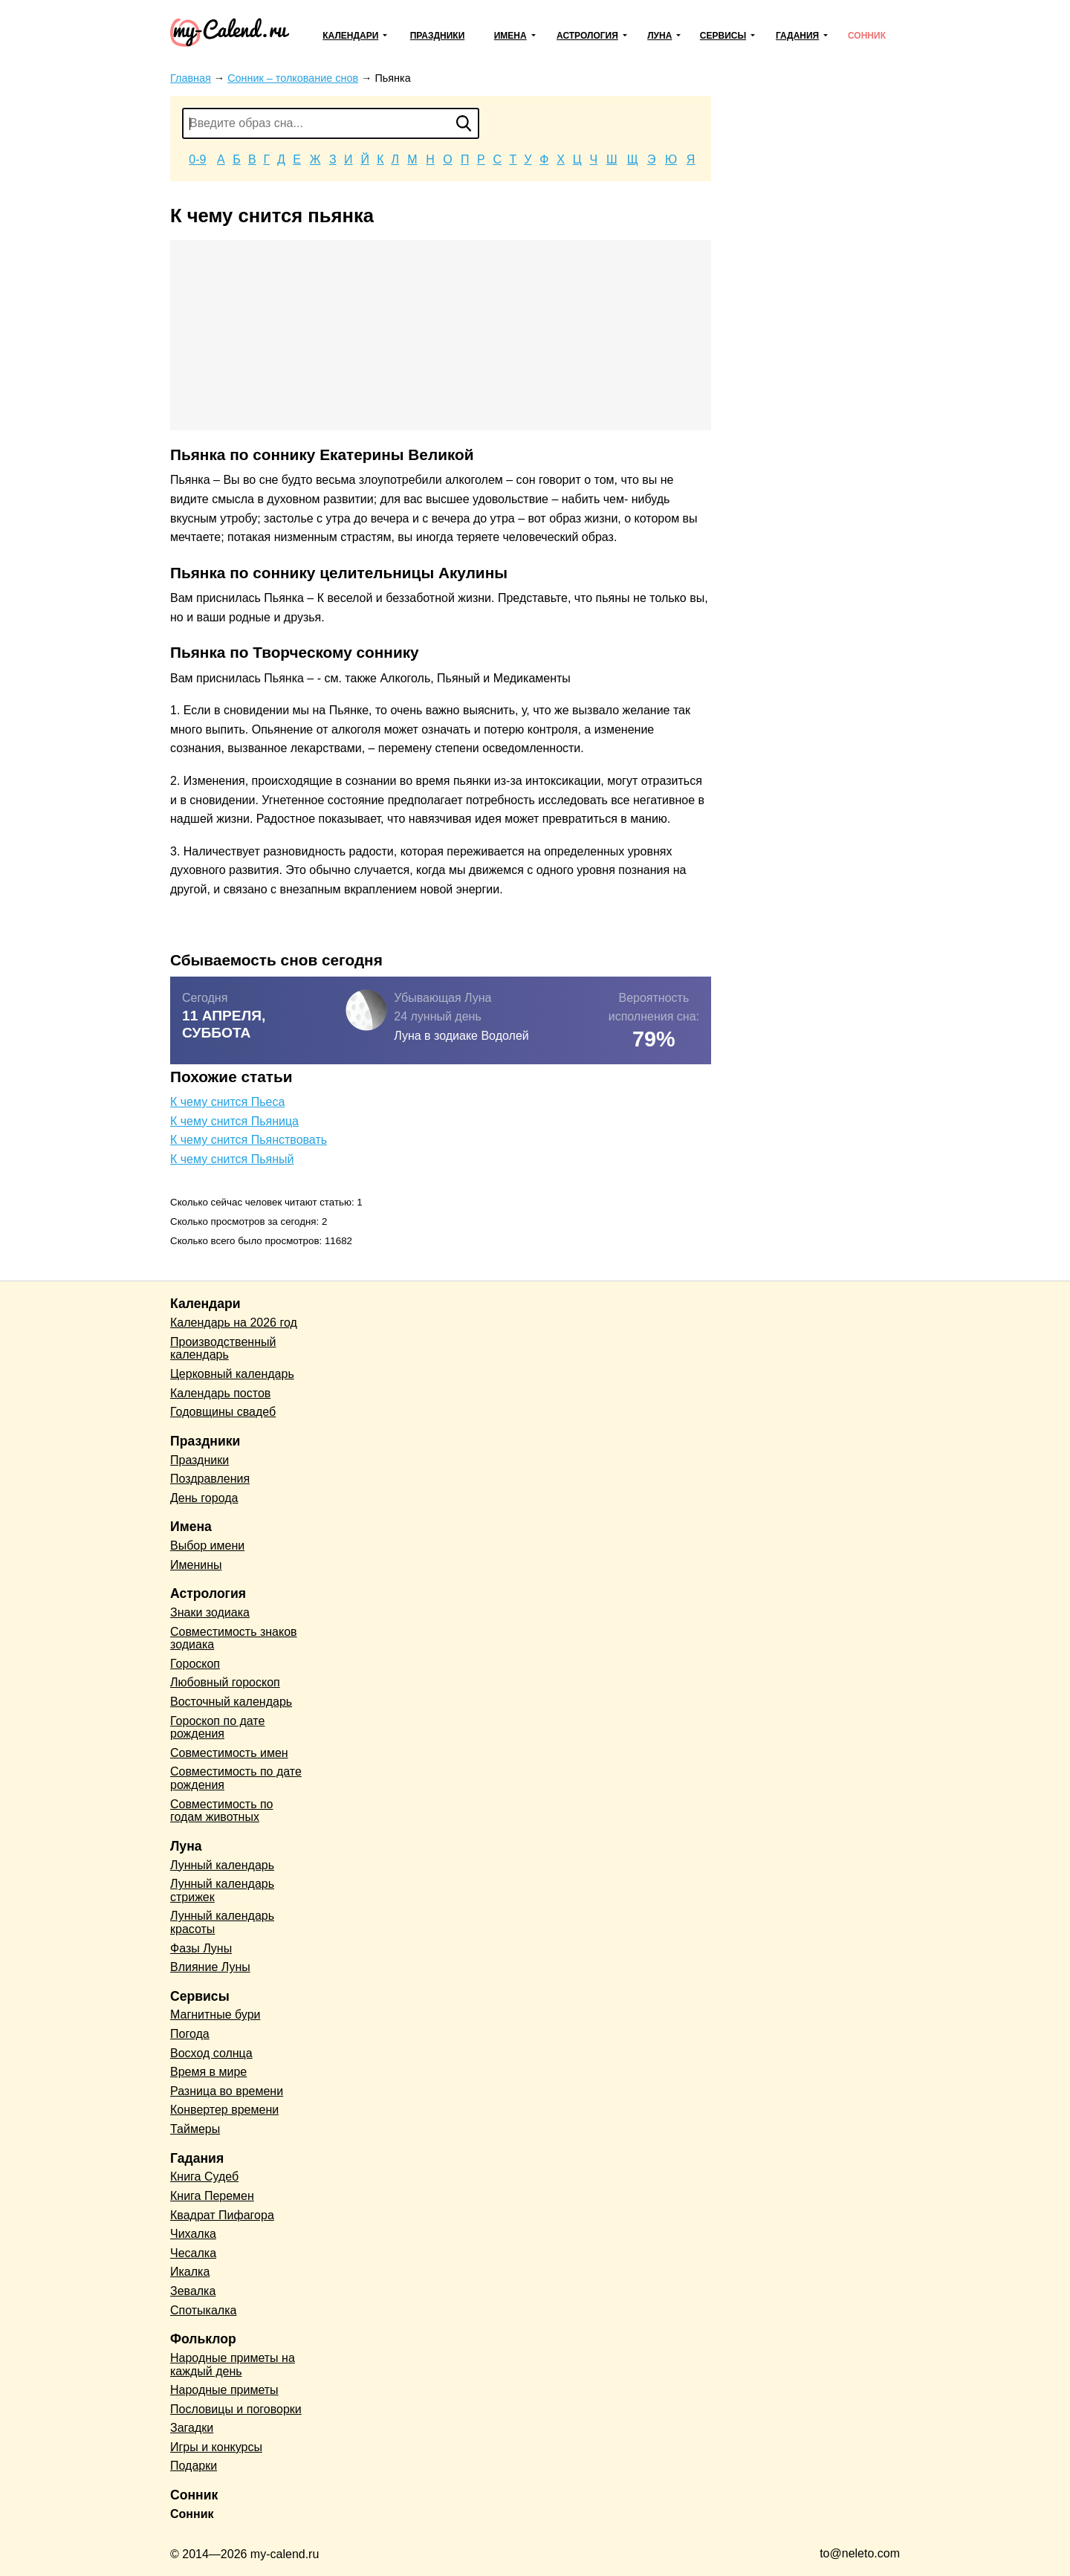  Describe the element at coordinates (867, 35) in the screenshot. I see `Сонник` at that location.